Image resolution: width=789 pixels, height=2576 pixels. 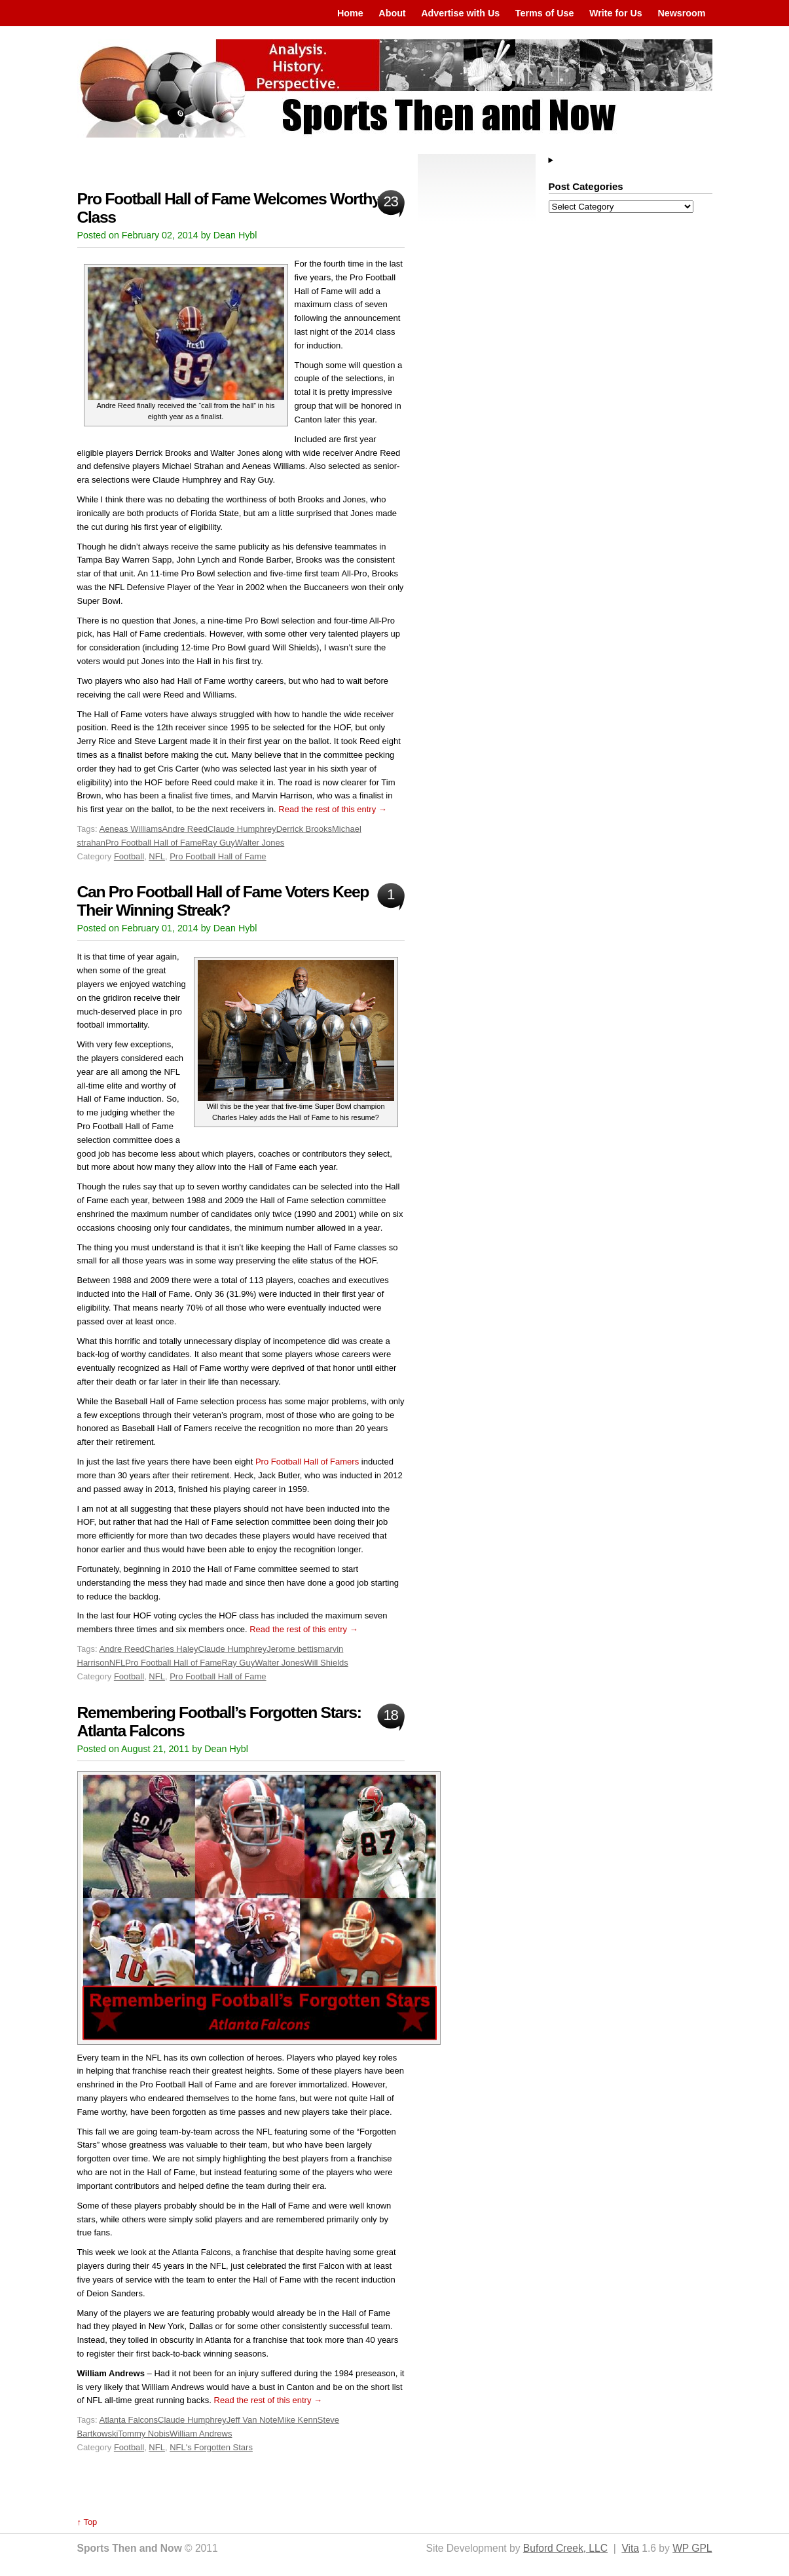 What do you see at coordinates (171, 1649) in the screenshot?
I see `Charles Haley` at bounding box center [171, 1649].